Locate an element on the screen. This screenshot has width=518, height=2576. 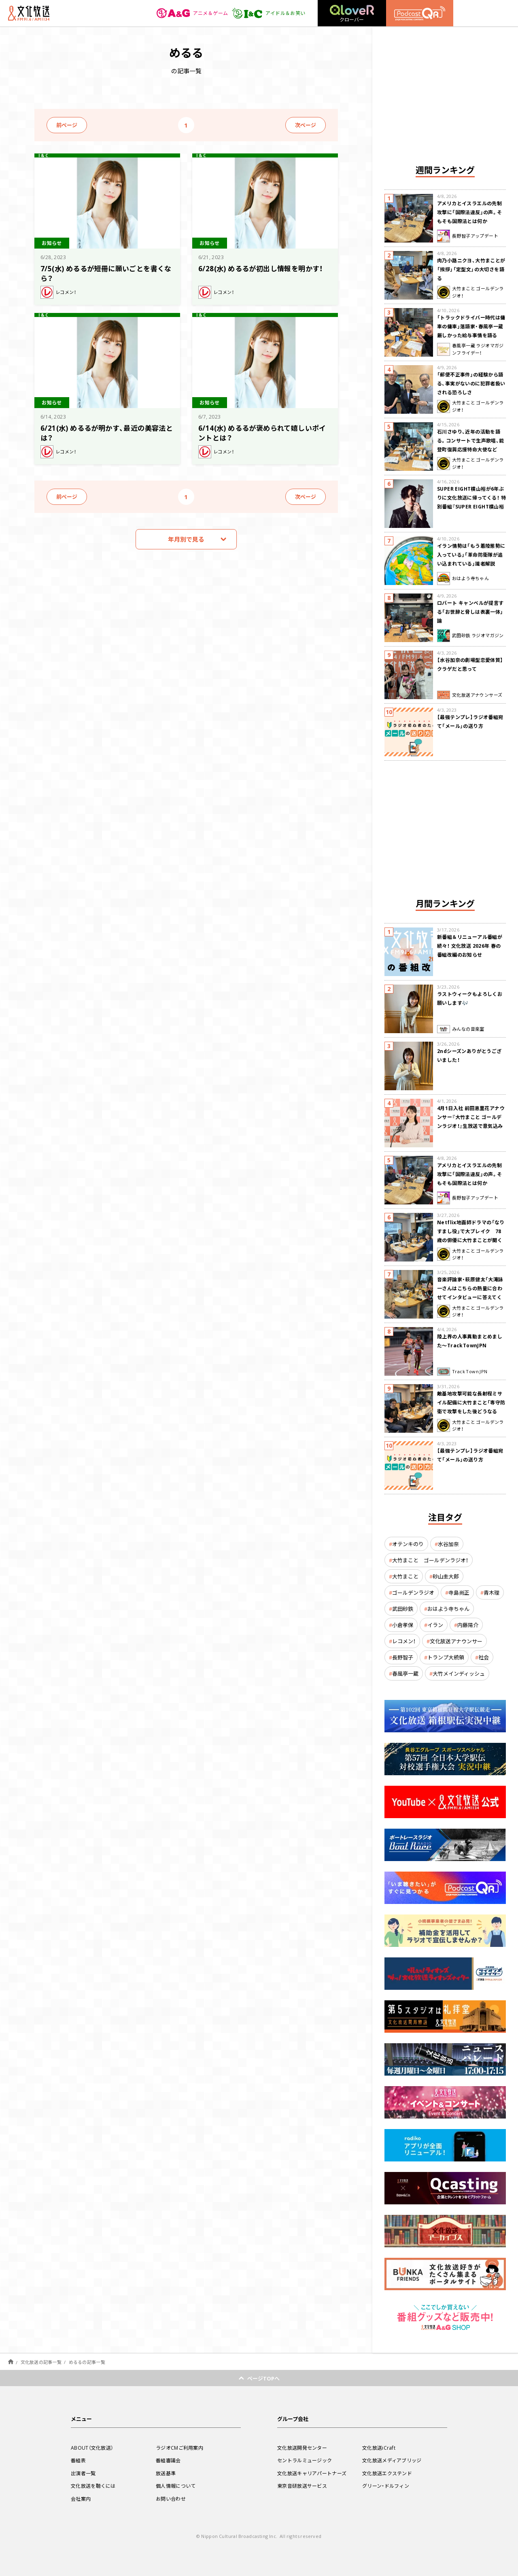
寺島尚正 is located at coordinates (458, 1592).